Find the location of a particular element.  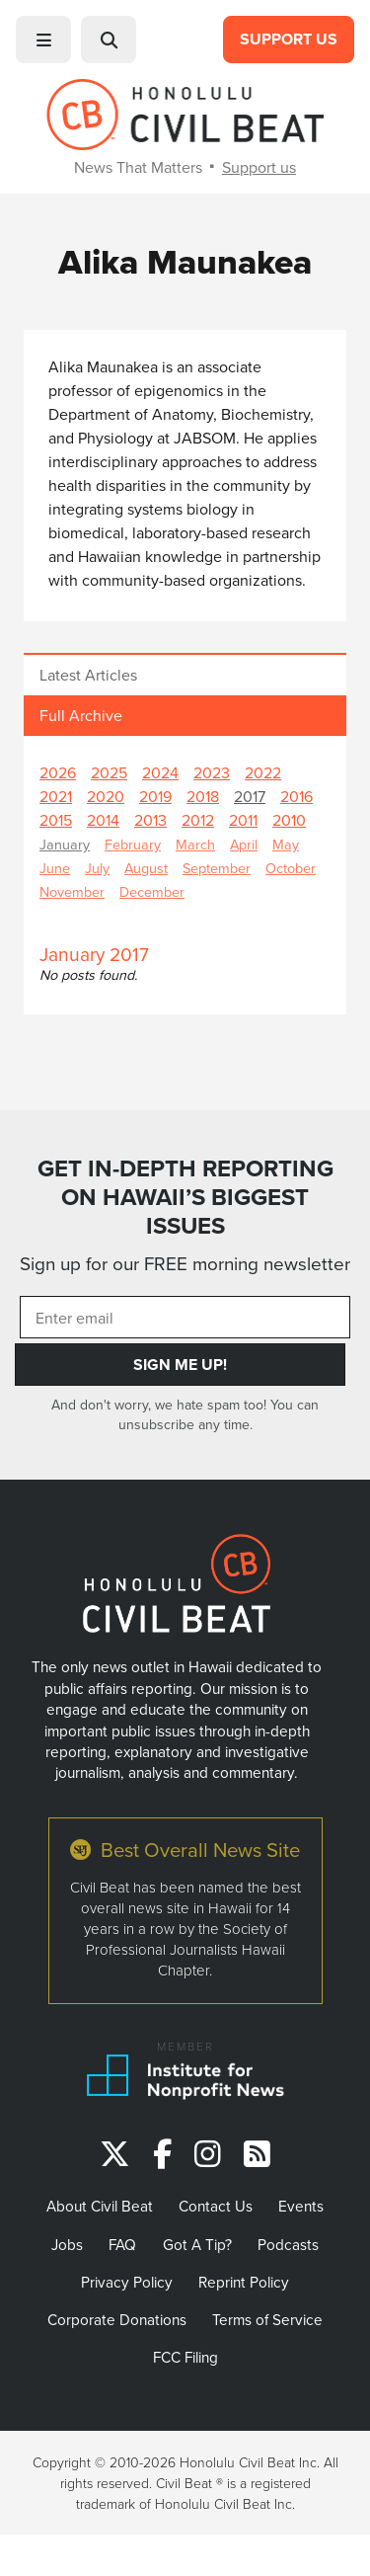

2013 is located at coordinates (150, 820).